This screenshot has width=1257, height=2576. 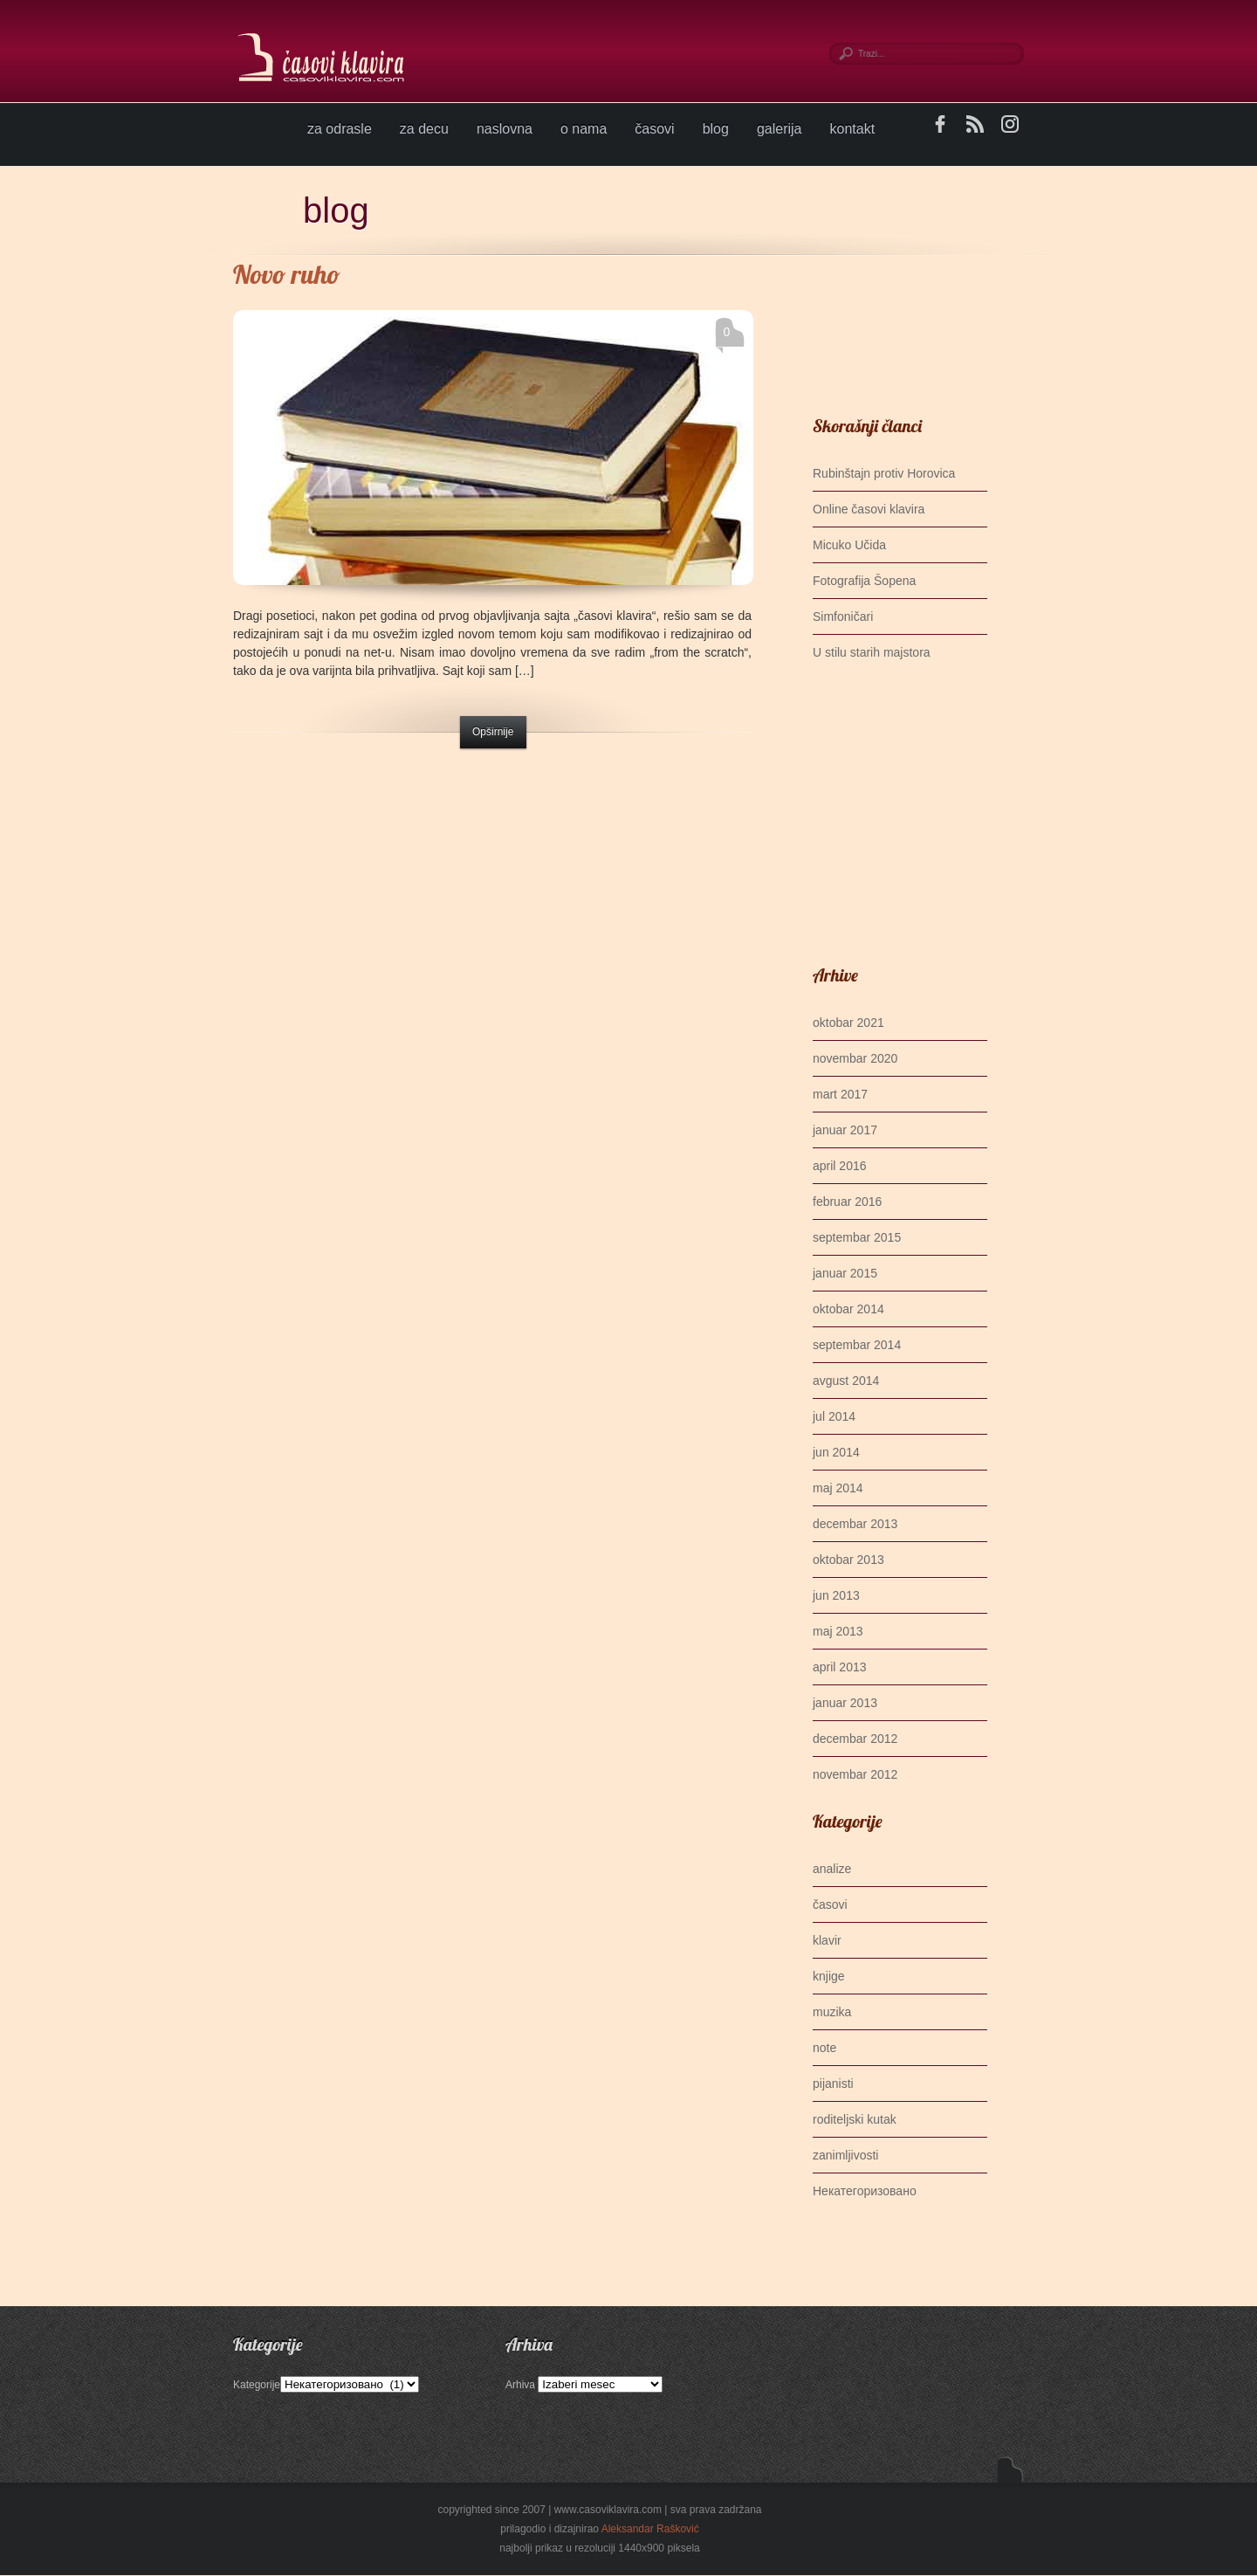 I want to click on roditeljski kutak, so click(x=854, y=2119).